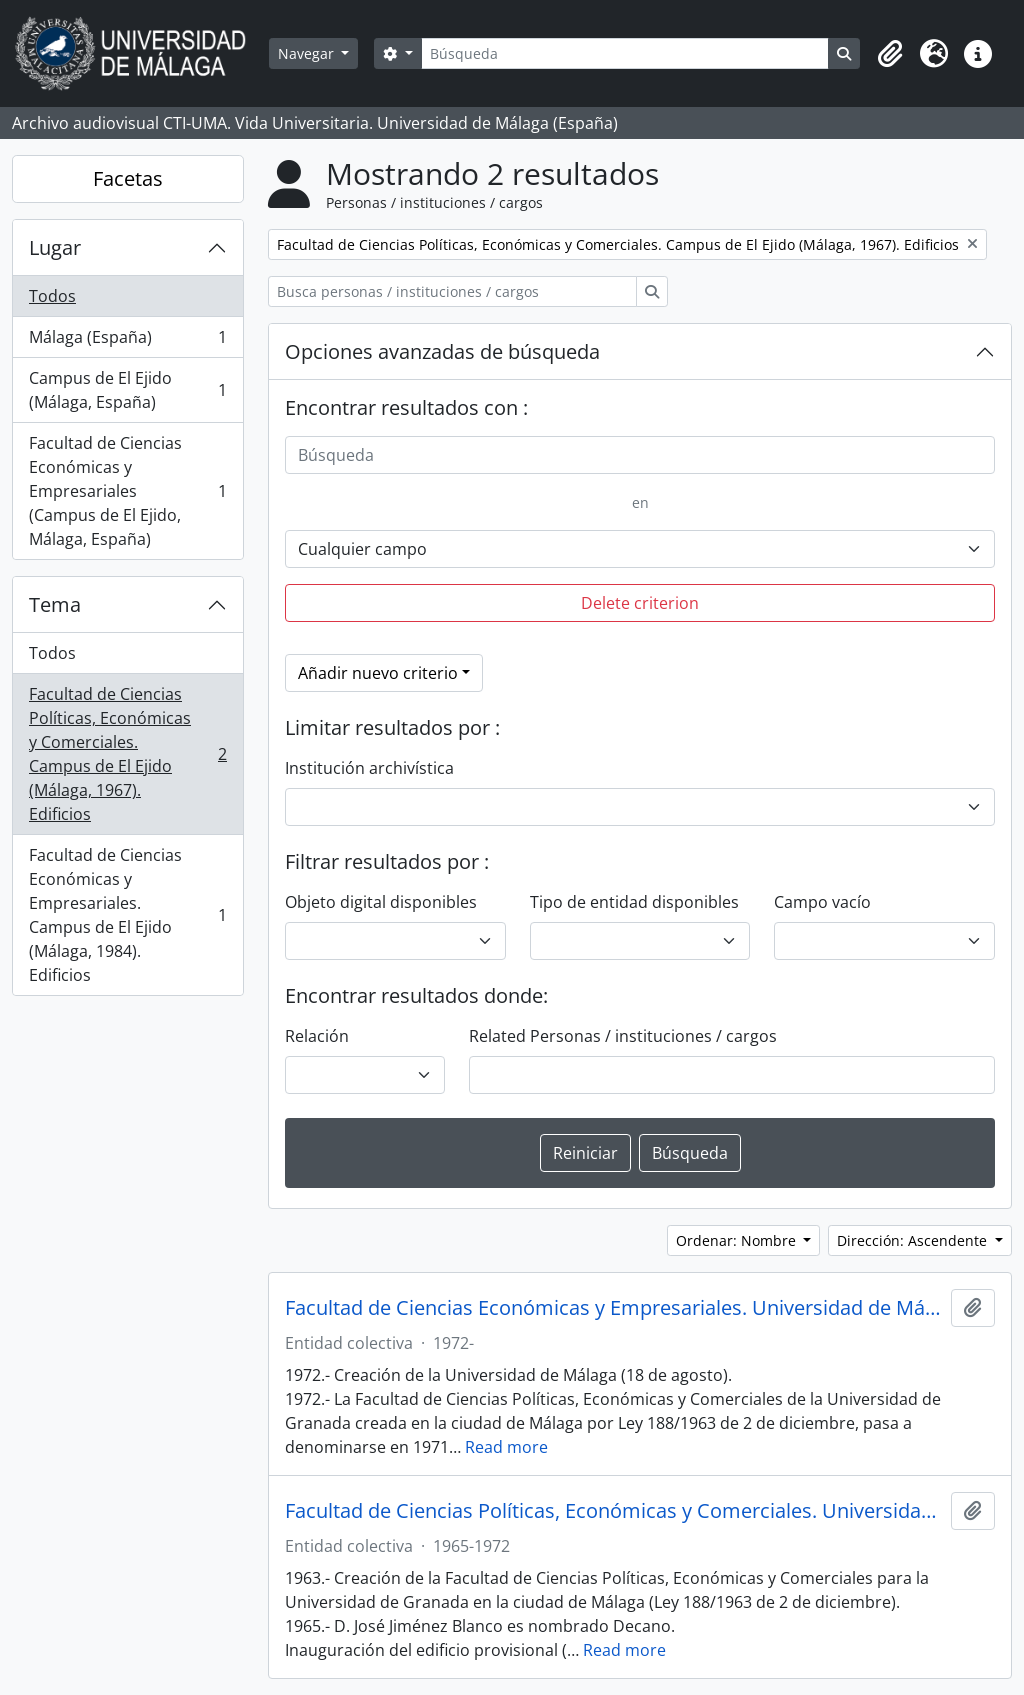 Image resolution: width=1024 pixels, height=1695 pixels. What do you see at coordinates (127, 754) in the screenshot?
I see `Facultad de Ciencias Políticas, Económicas y Comerciales. Campus de El Ejido (Málaga, 1967). Edificios` at bounding box center [127, 754].